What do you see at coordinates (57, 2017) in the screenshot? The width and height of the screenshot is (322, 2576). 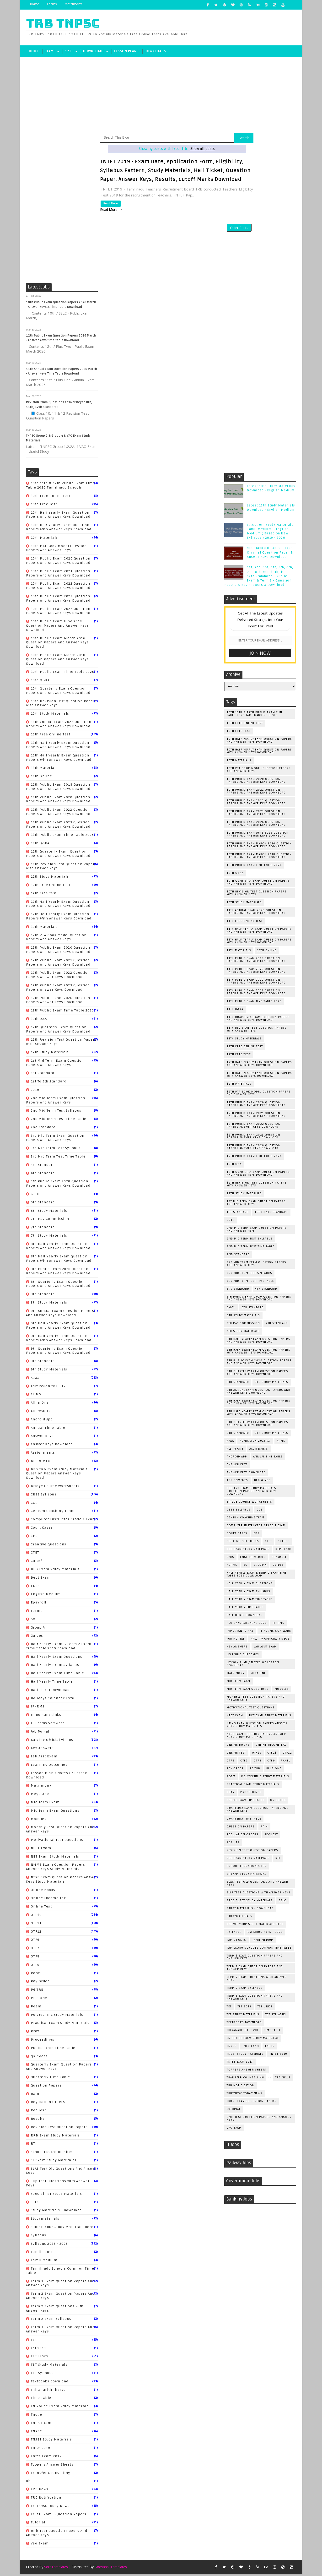 I see `Polytechnic Study Materials` at bounding box center [57, 2017].